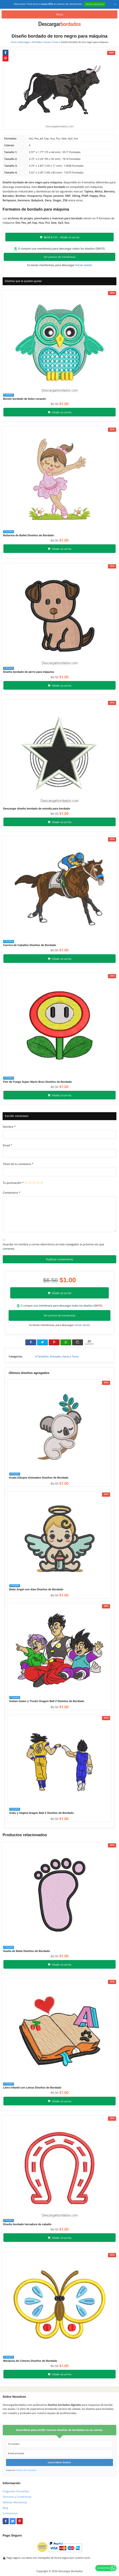 The width and height of the screenshot is (119, 2576). Describe the element at coordinates (46, 1701) in the screenshot. I see `Gohan Goten y Trunks Dragon Ball Z Diseños de Bordado` at that location.